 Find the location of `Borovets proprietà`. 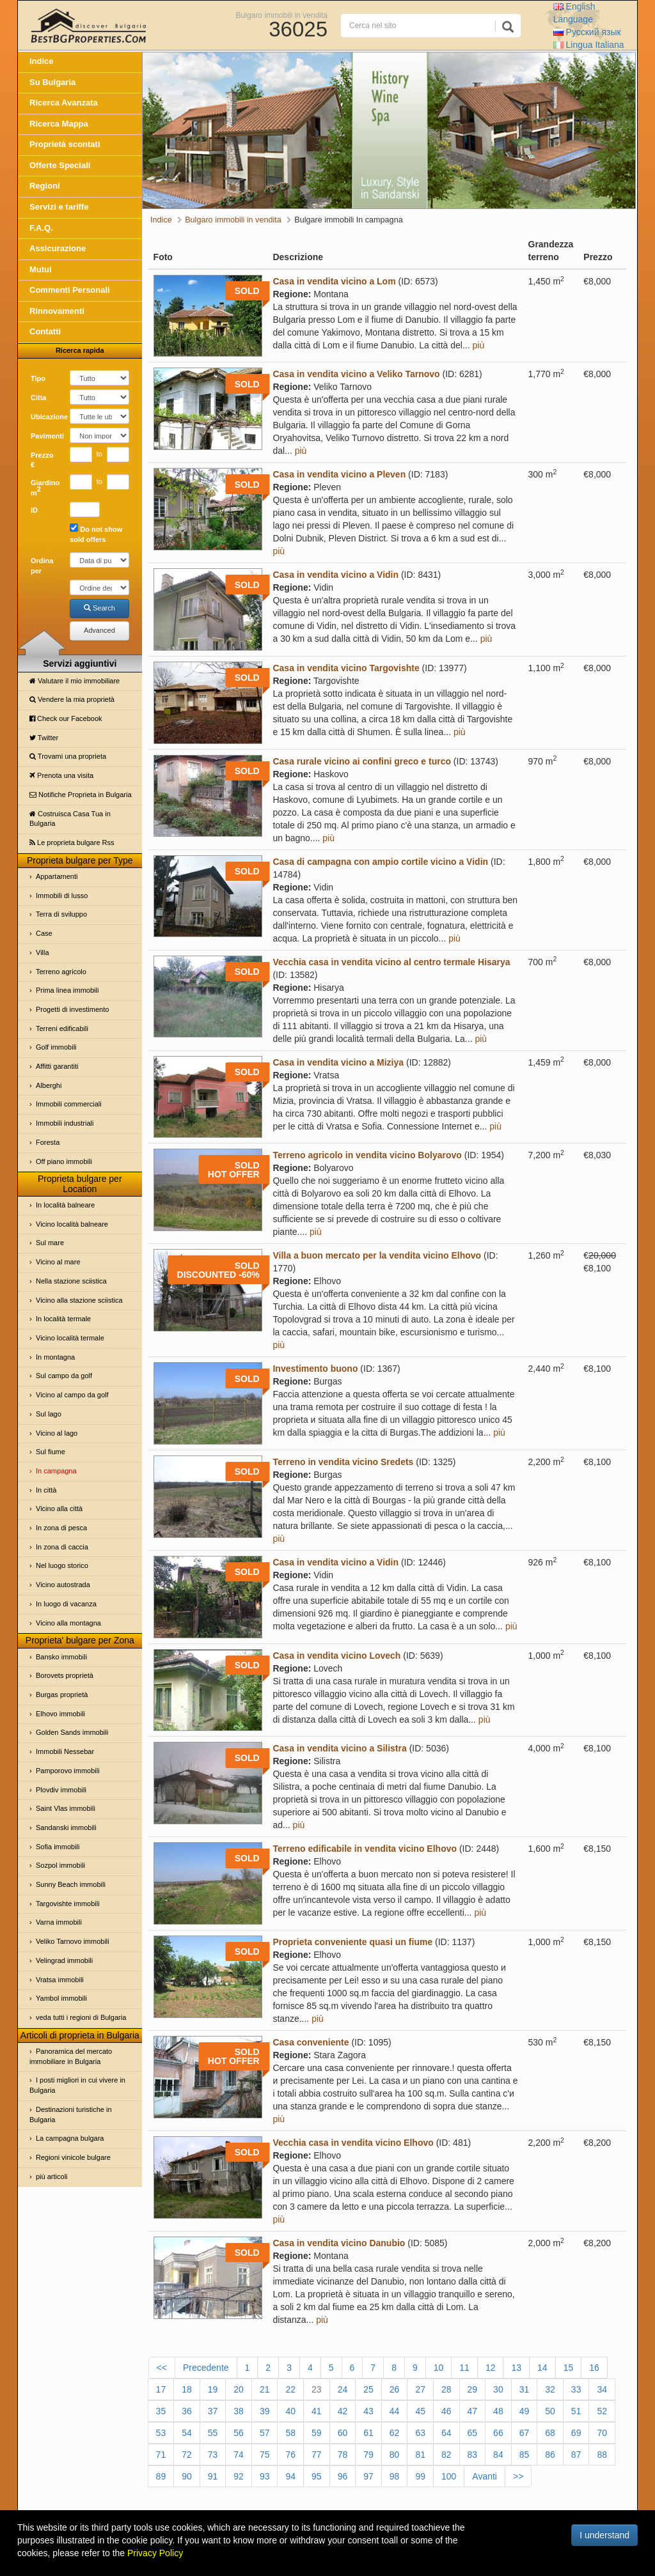

Borovets proprietà is located at coordinates (64, 1675).